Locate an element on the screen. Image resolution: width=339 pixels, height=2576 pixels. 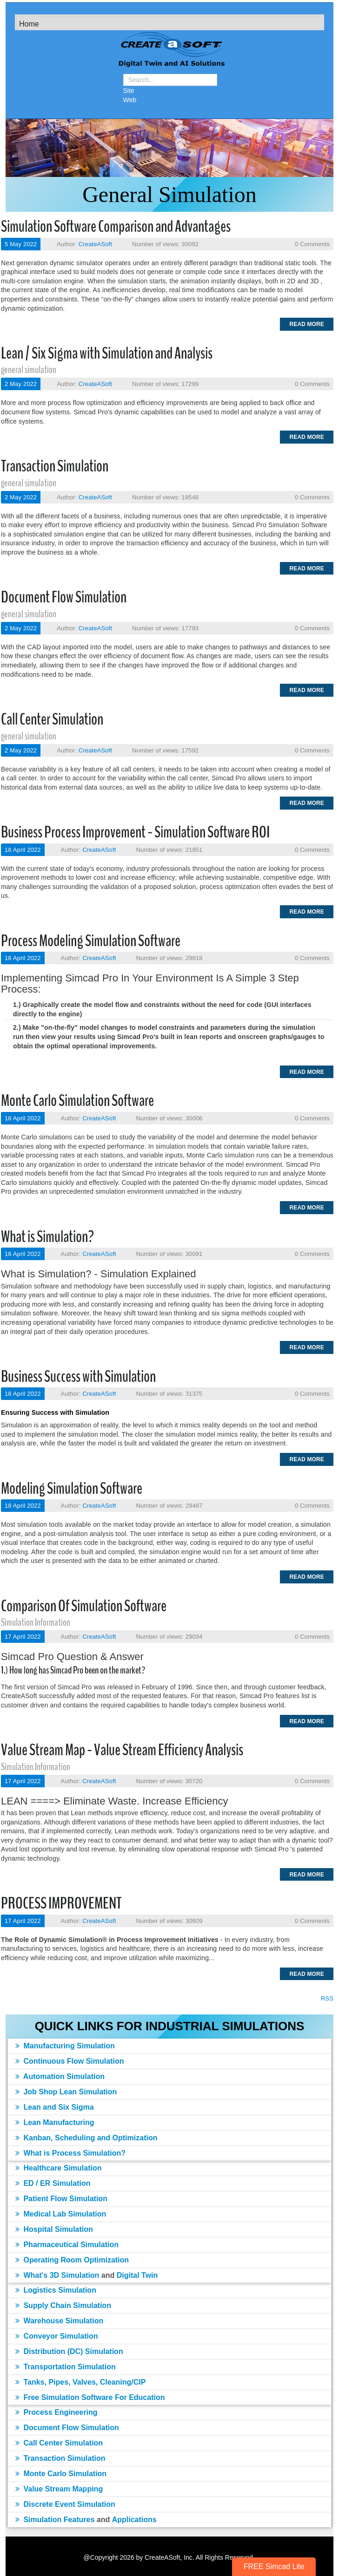
RSS is located at coordinates (327, 1998).